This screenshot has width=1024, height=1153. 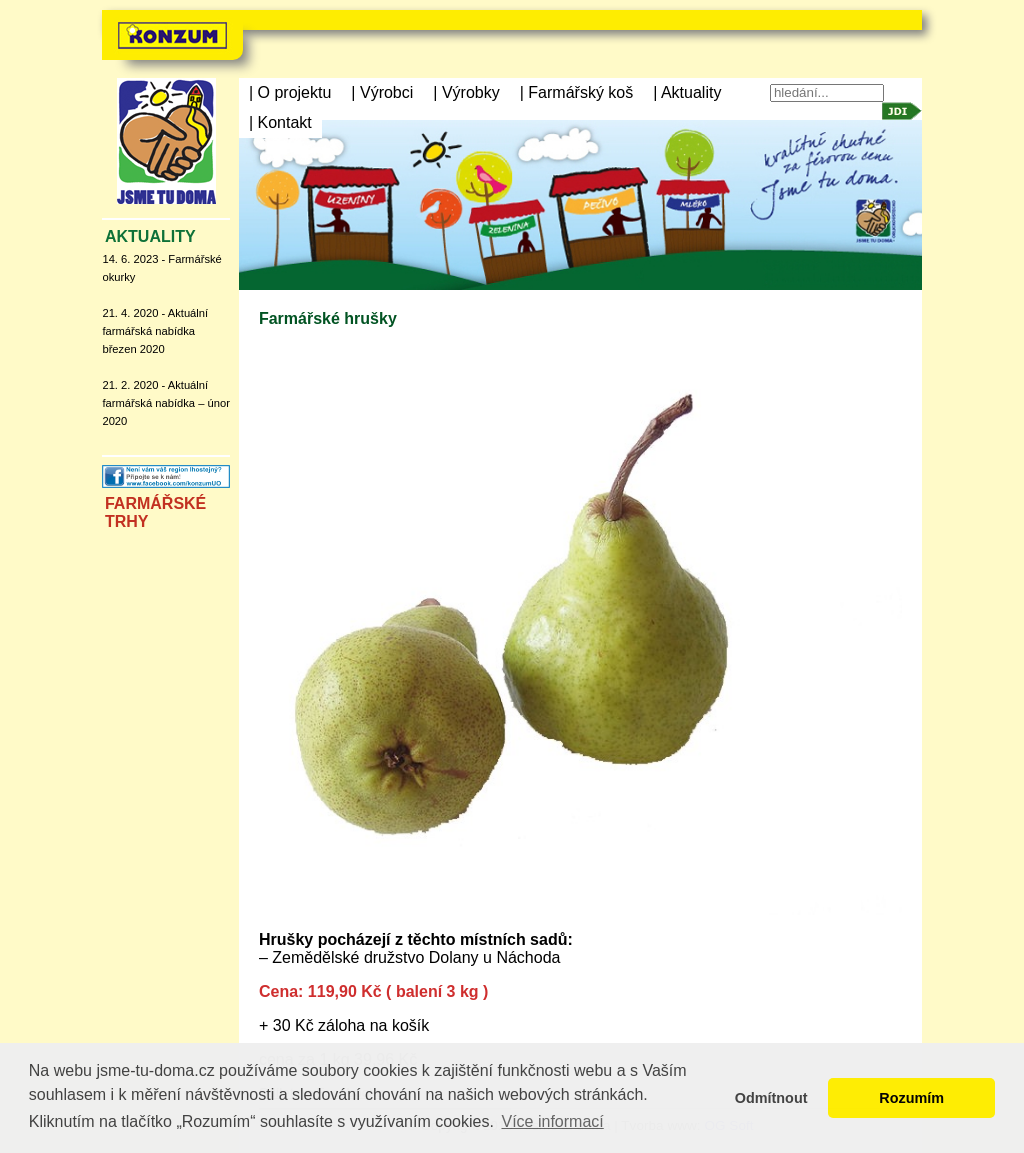 What do you see at coordinates (466, 92) in the screenshot?
I see `| Výrobky` at bounding box center [466, 92].